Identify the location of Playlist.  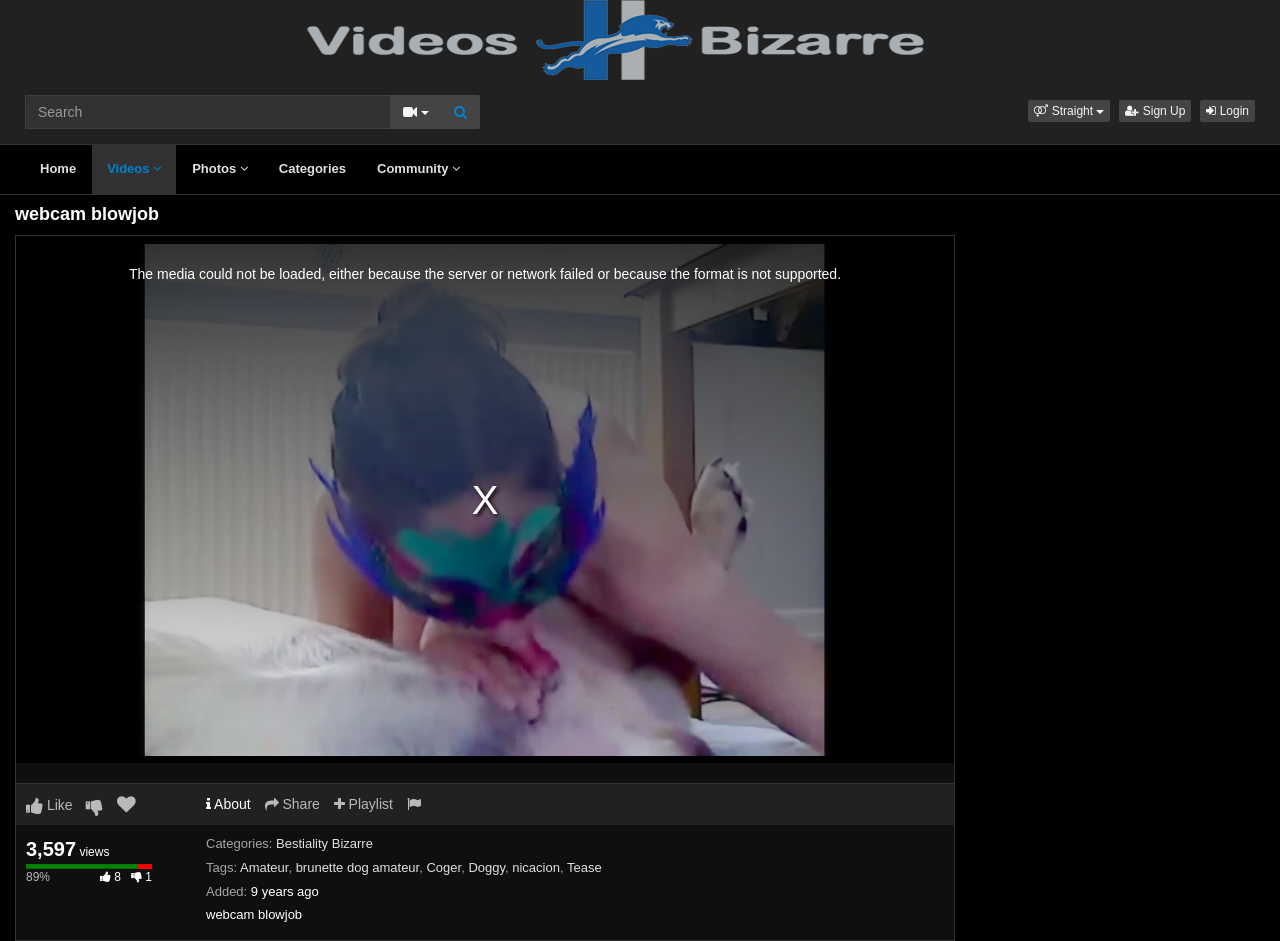
(363, 804).